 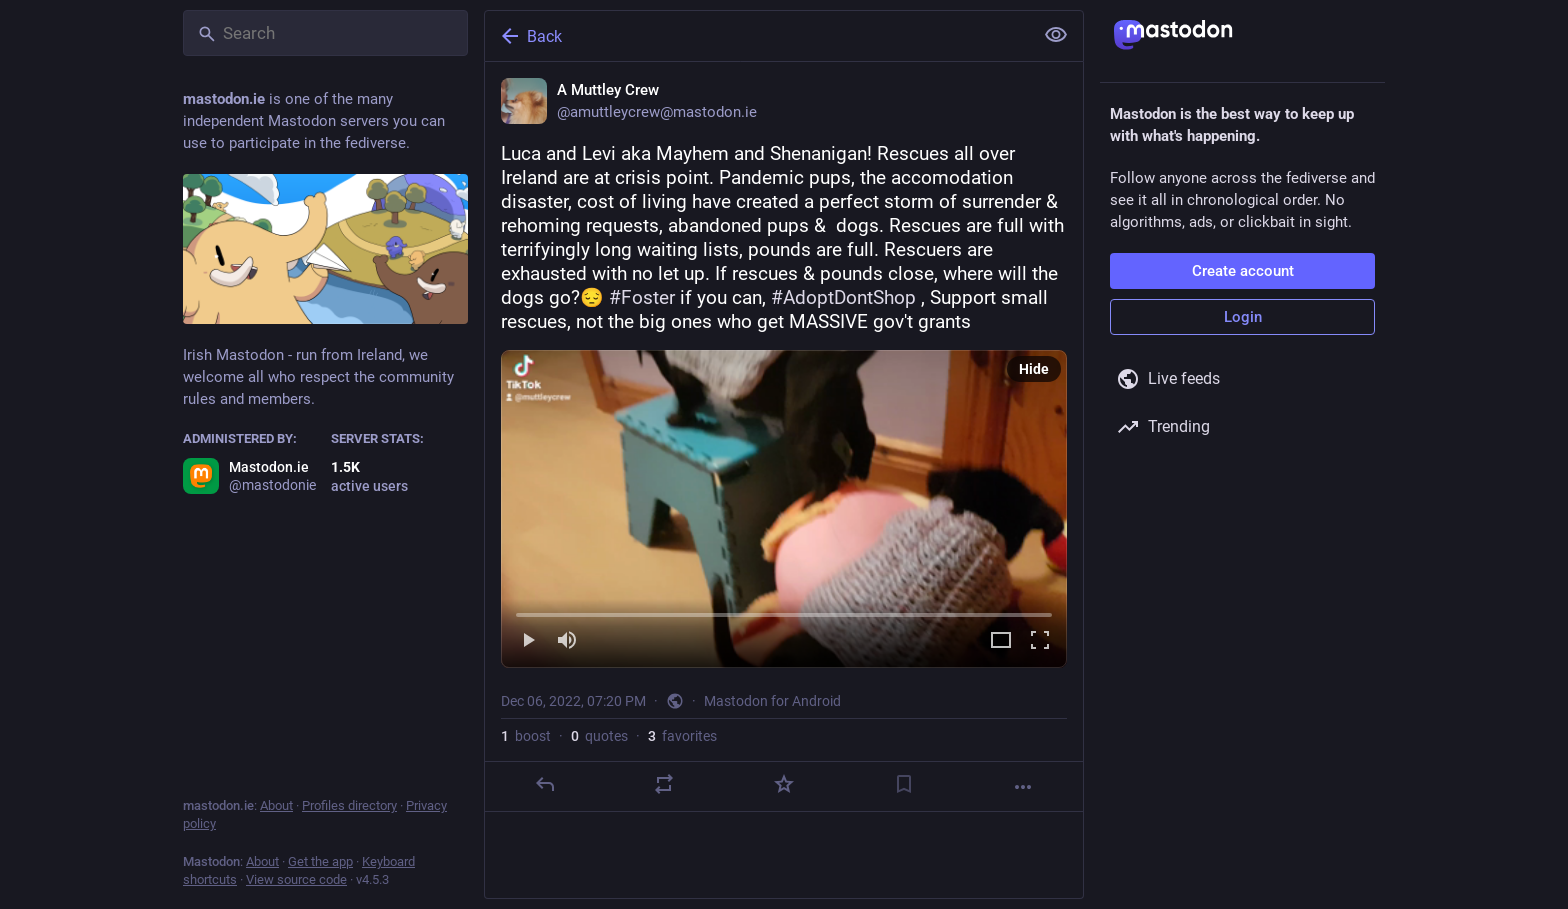 I want to click on [slider], so click(x=784, y=611).